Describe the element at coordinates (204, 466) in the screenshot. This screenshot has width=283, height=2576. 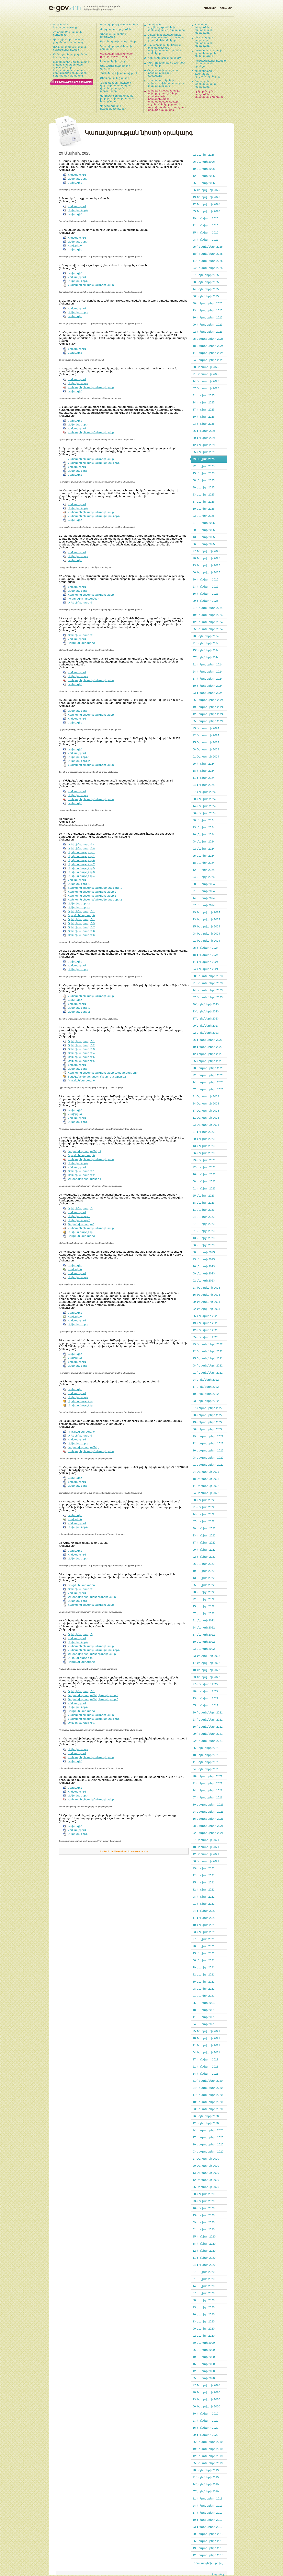
I see `22 Մայիսի 2025` at that location.